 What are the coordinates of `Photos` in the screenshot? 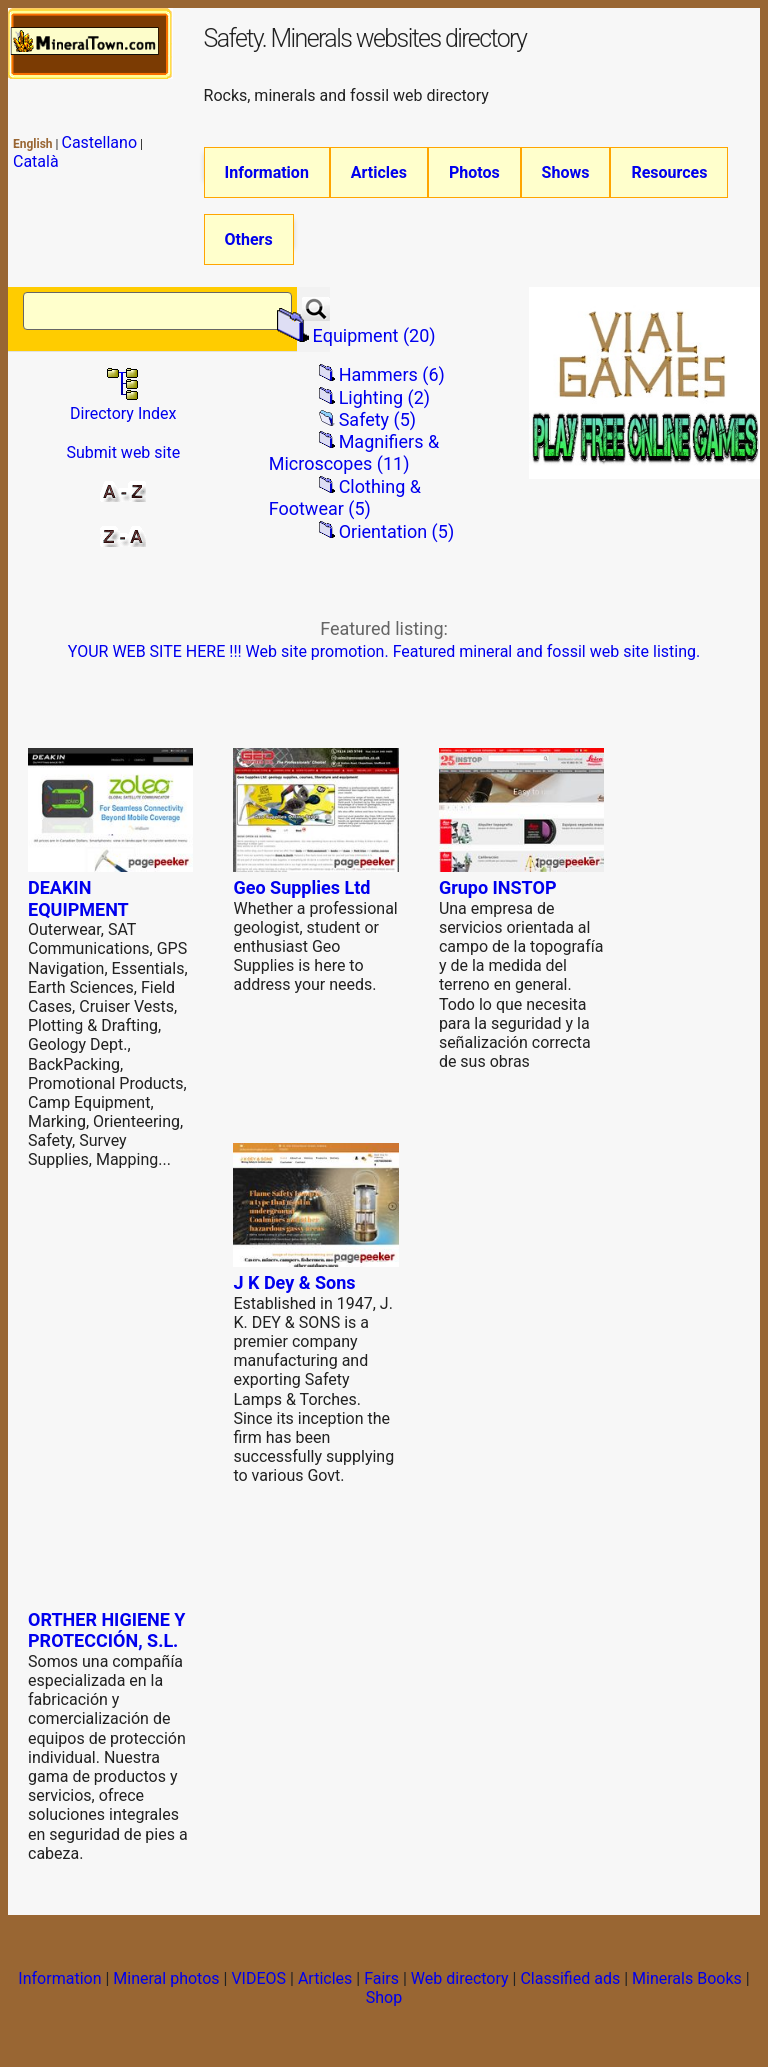 It's located at (474, 172).